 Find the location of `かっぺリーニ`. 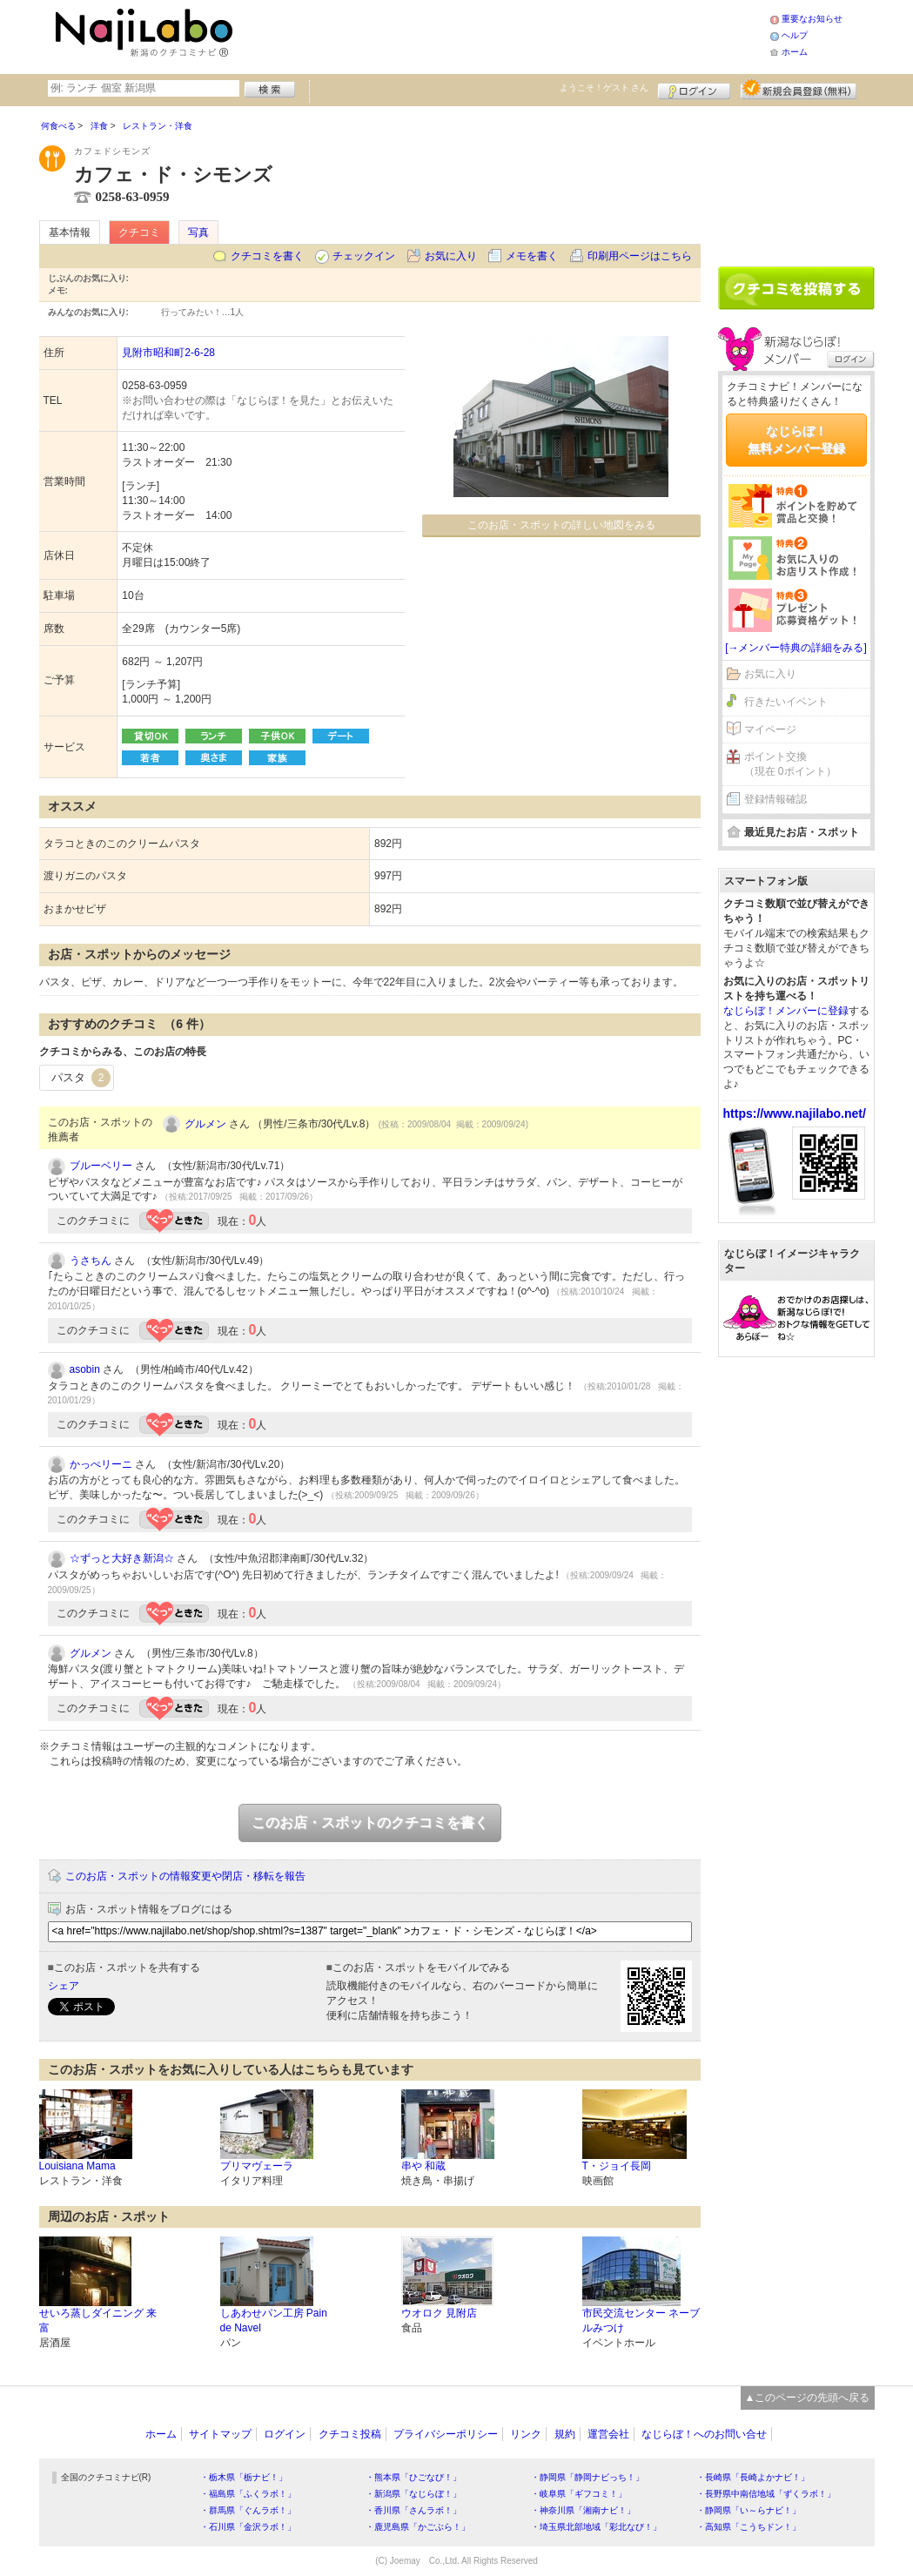

かっぺリーニ is located at coordinates (101, 1464).